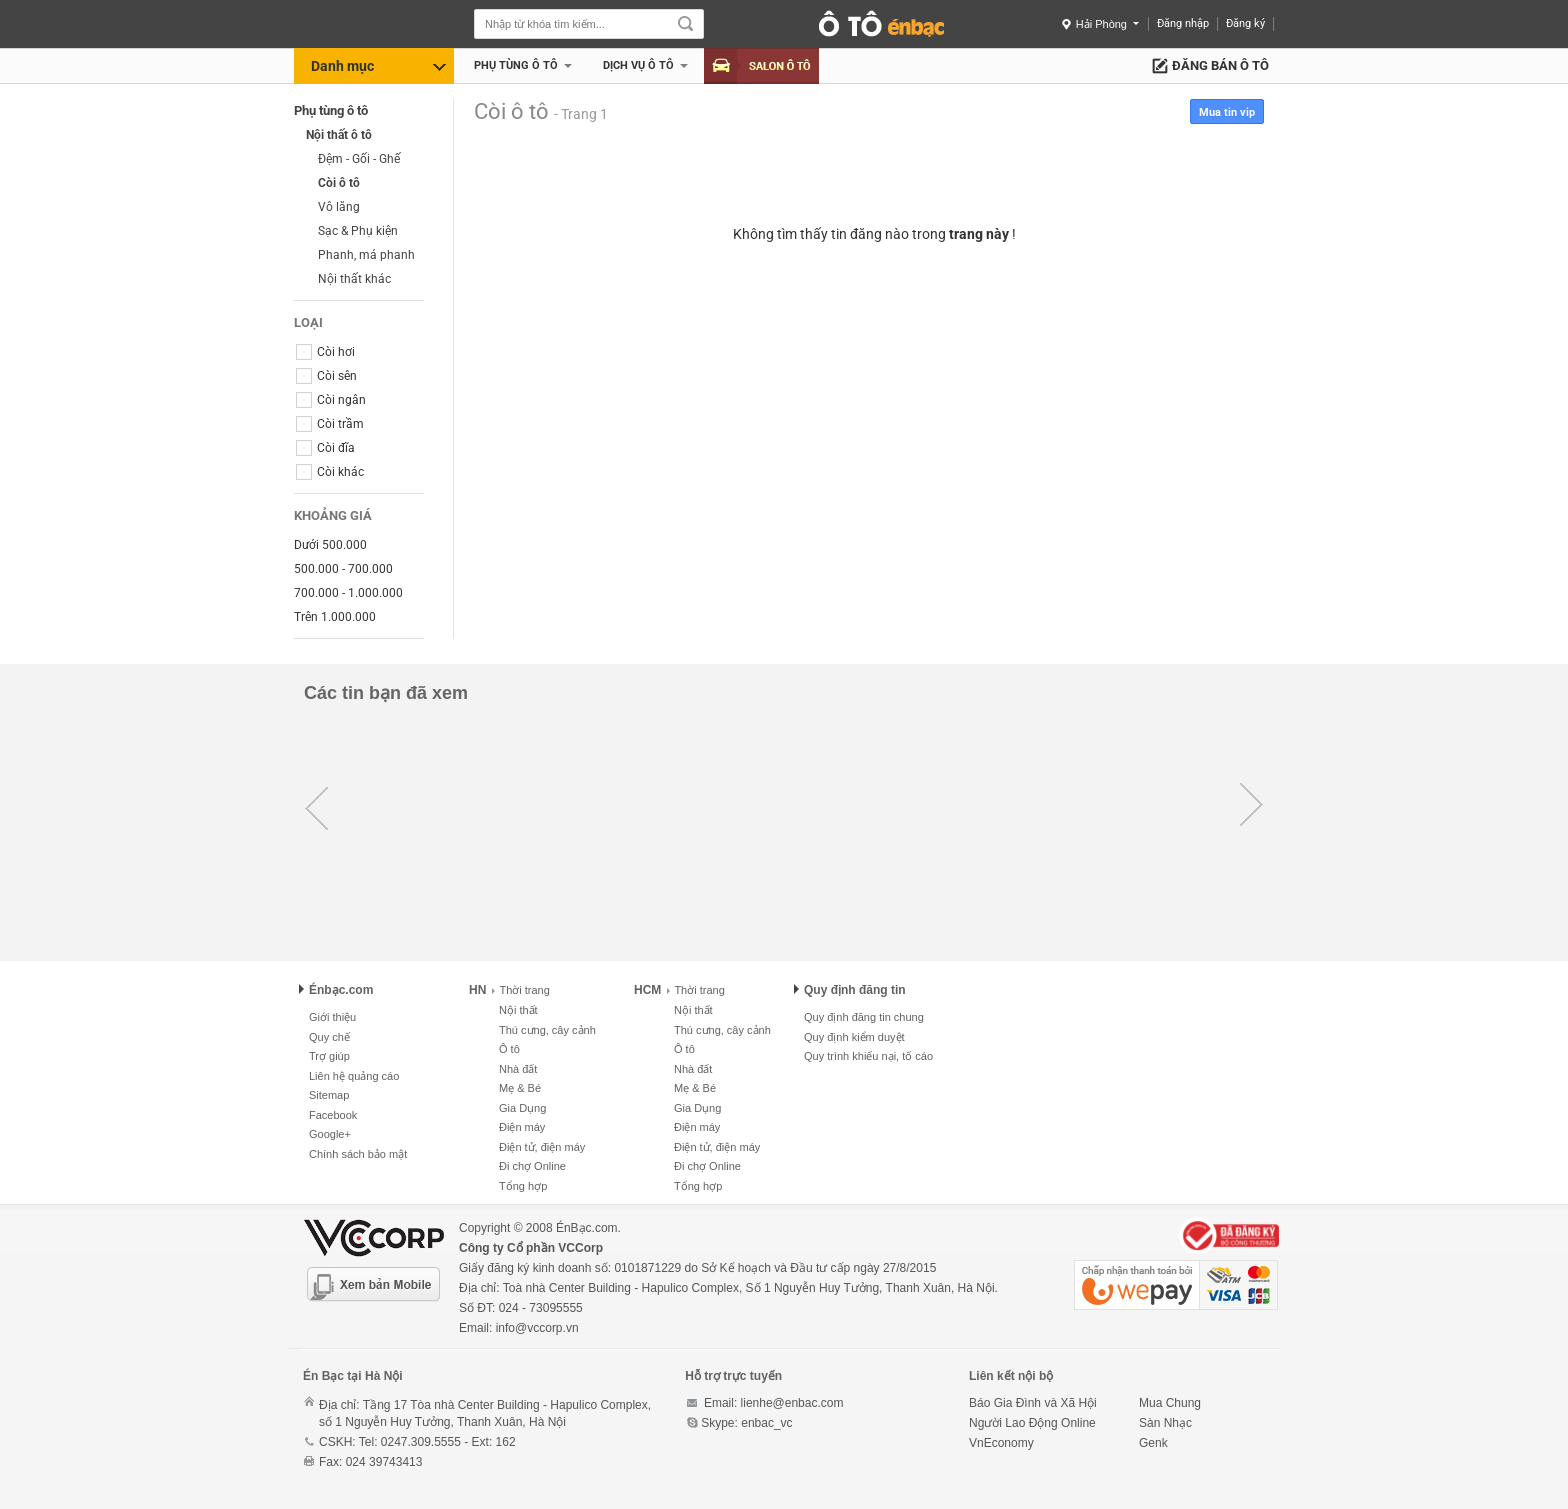 The width and height of the screenshot is (1568, 1509). Describe the element at coordinates (516, 65) in the screenshot. I see `Phụ tùng ô tô` at that location.